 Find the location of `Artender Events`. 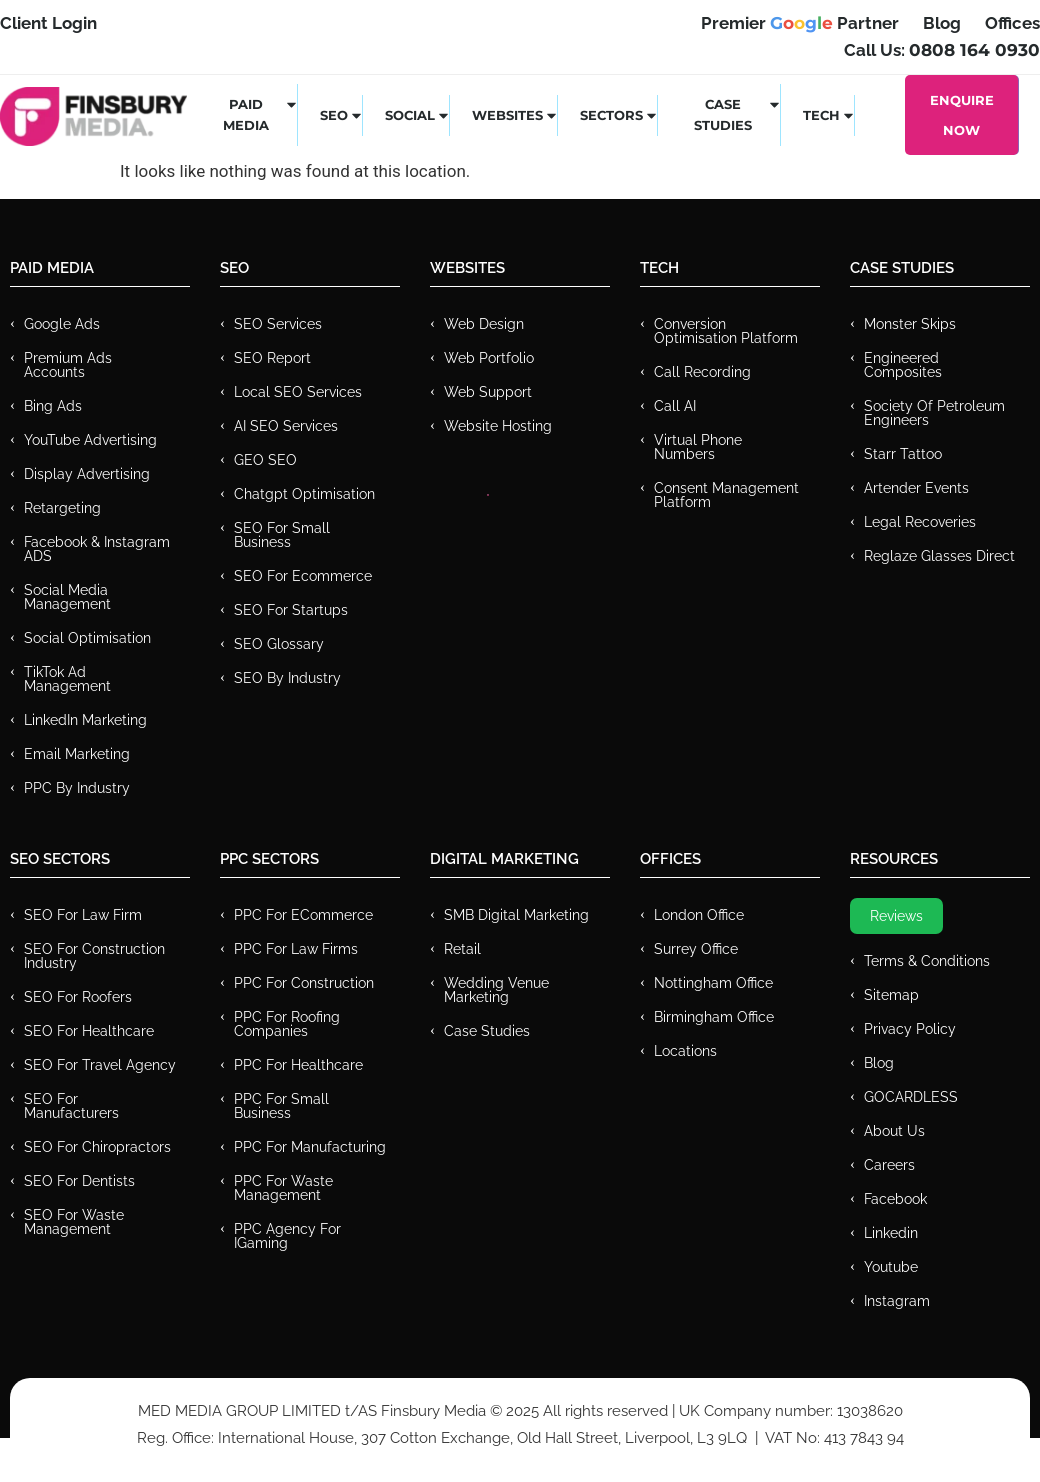

Artender Events is located at coordinates (916, 488).